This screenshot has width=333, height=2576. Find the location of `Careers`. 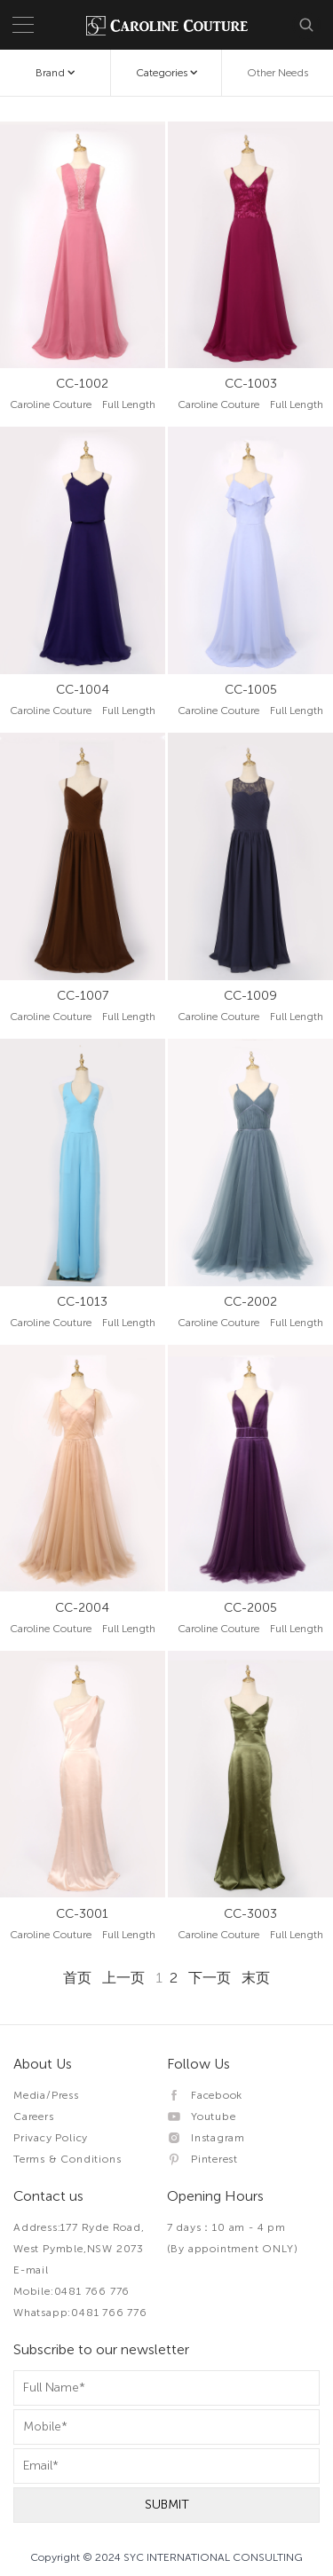

Careers is located at coordinates (33, 2116).